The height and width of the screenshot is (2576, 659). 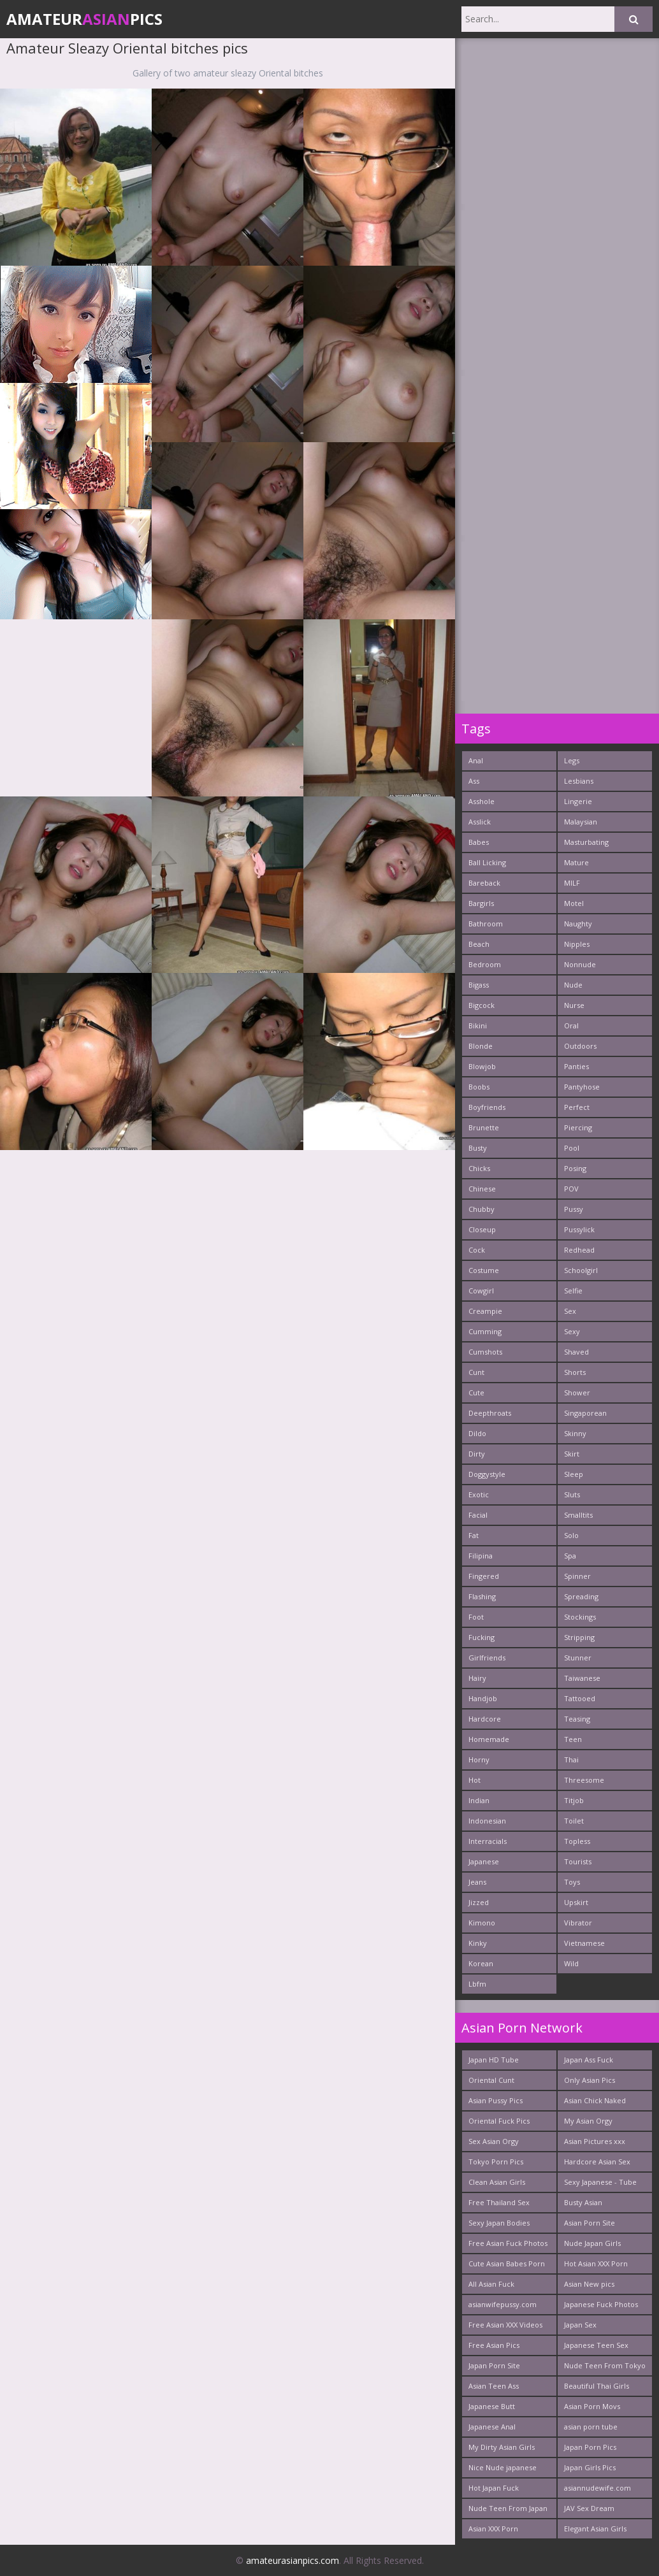 What do you see at coordinates (572, 1331) in the screenshot?
I see `Sexy` at bounding box center [572, 1331].